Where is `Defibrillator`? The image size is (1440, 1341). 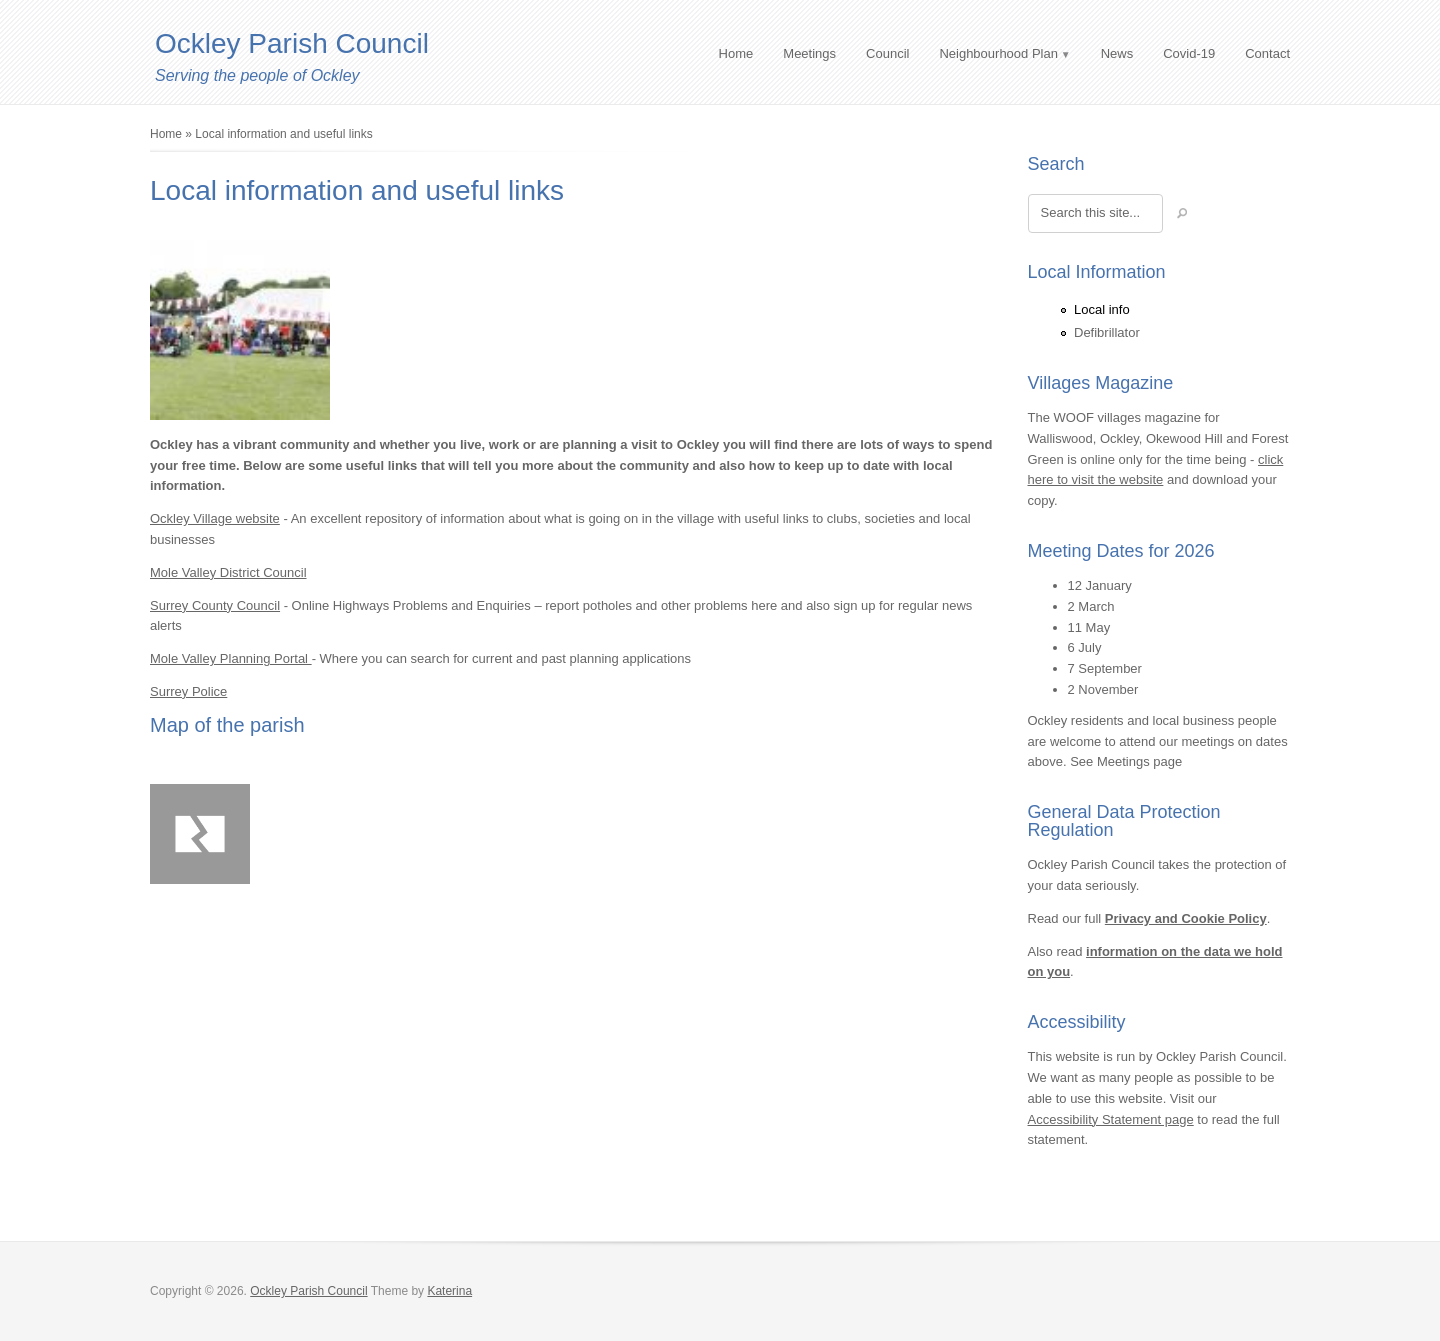
Defibrillator is located at coordinates (1107, 332).